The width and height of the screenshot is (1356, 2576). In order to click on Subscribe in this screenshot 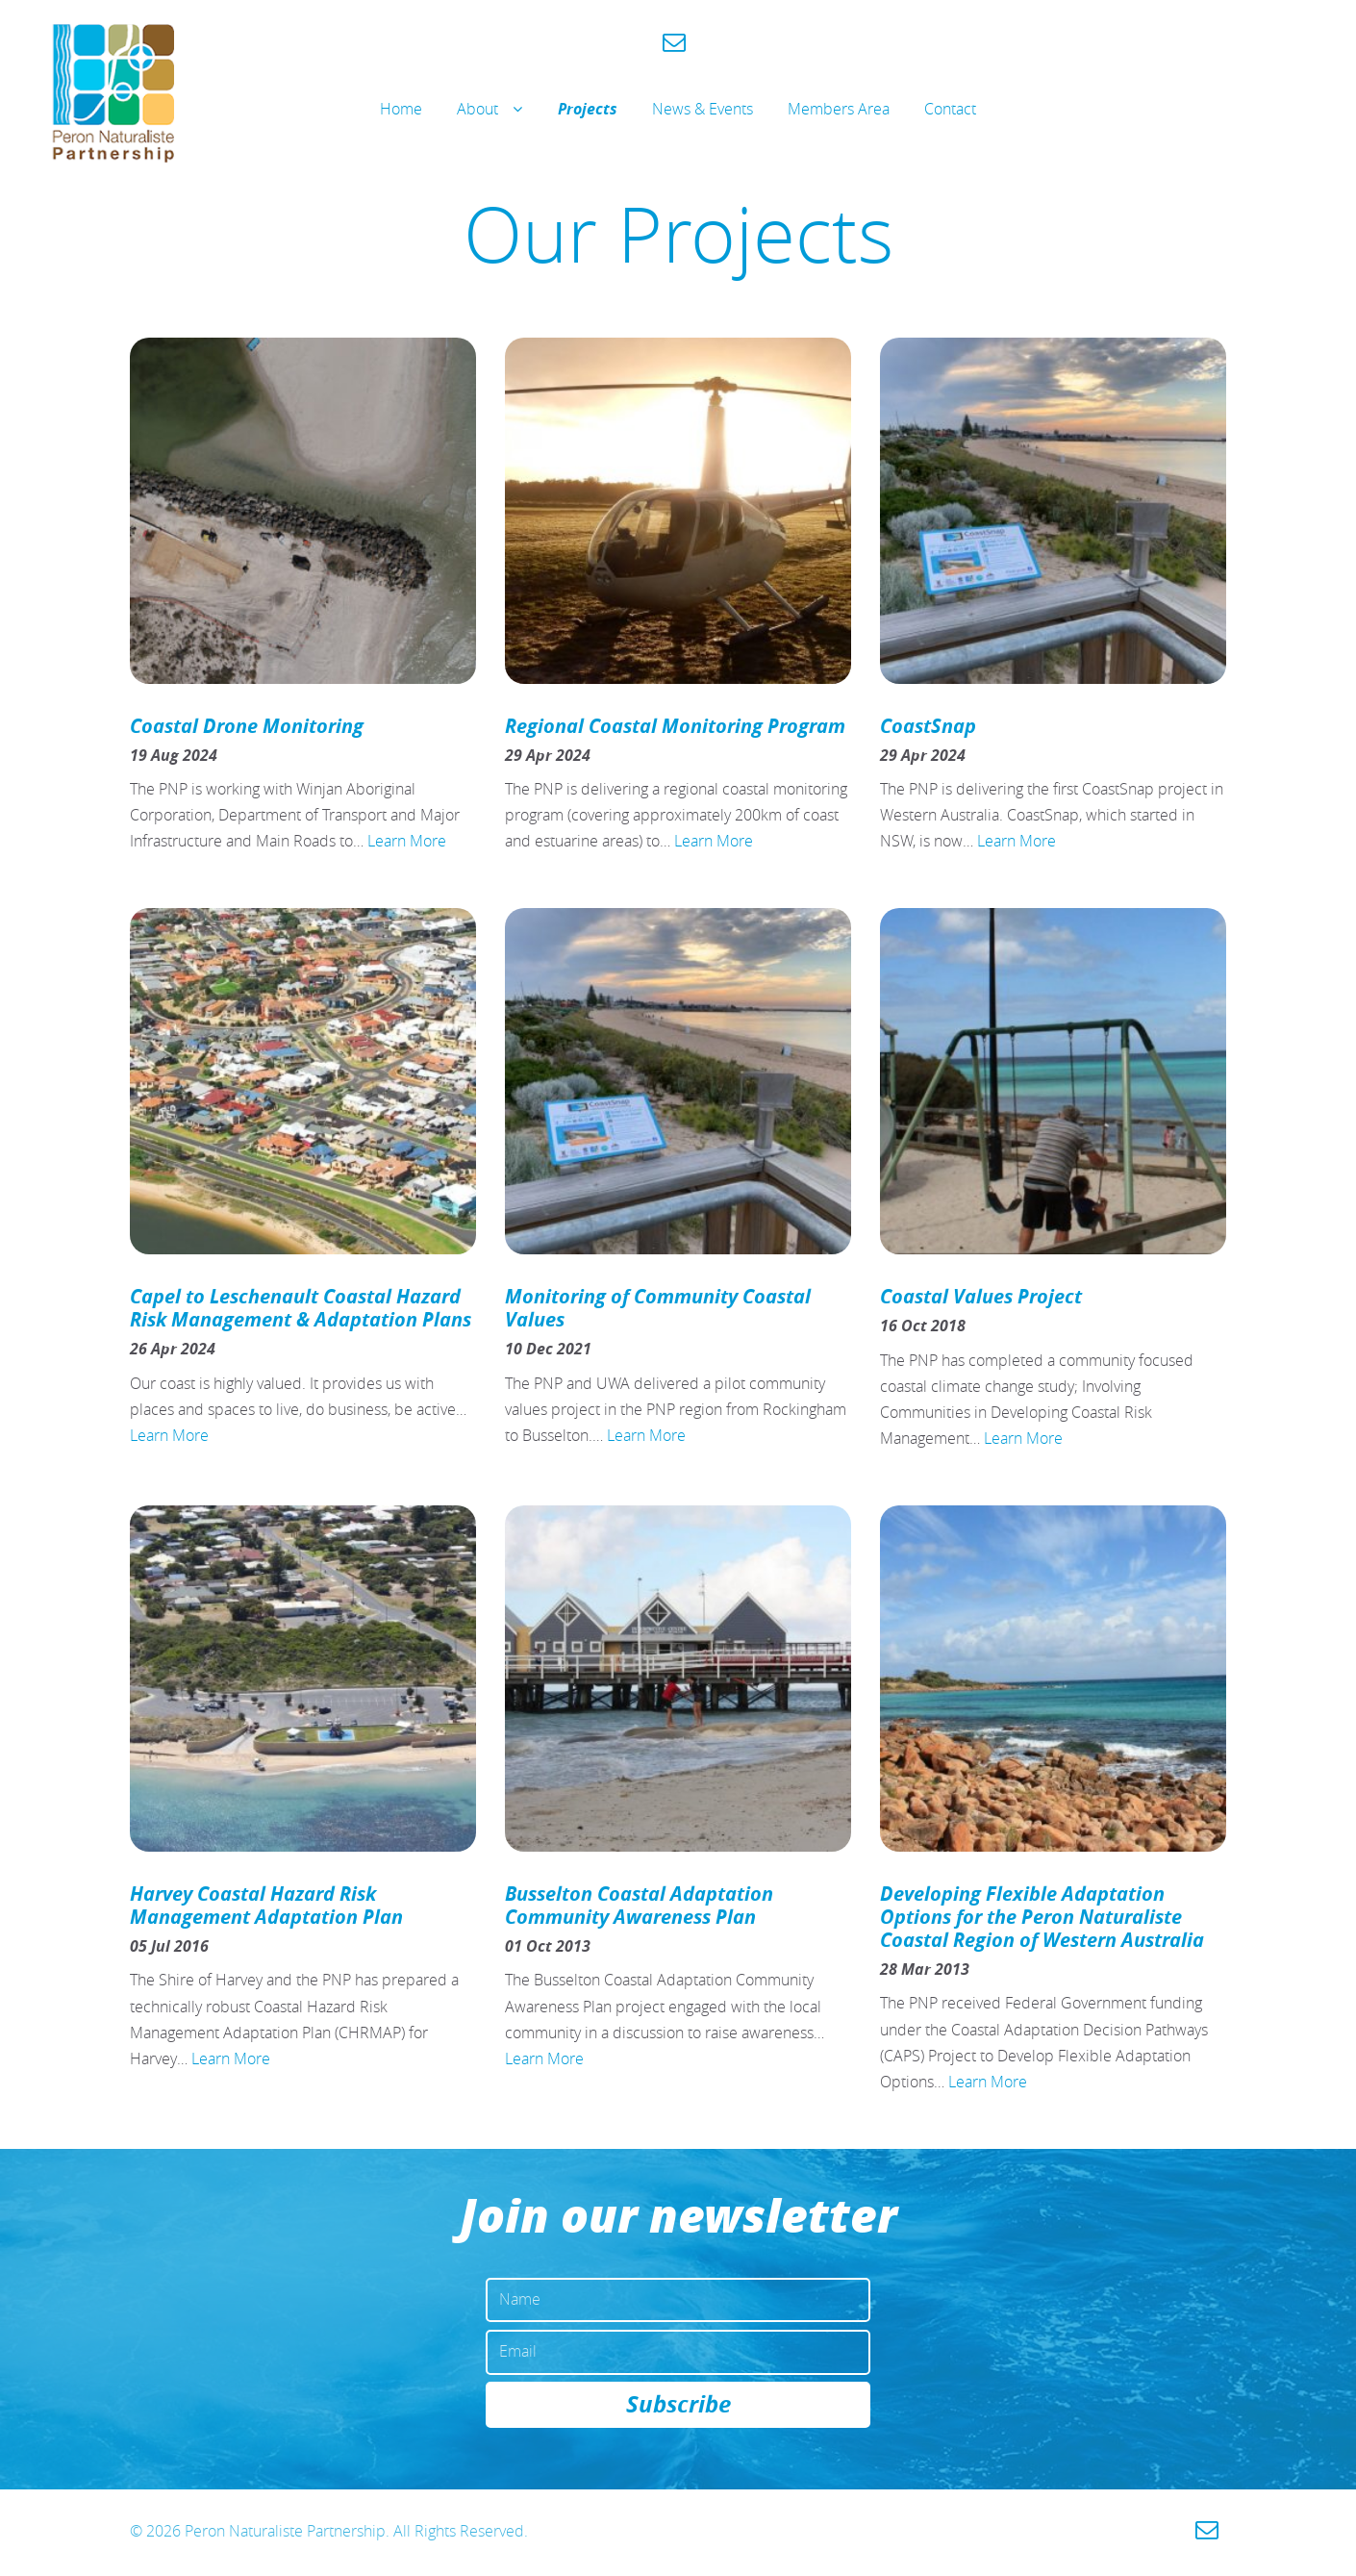, I will do `click(678, 2406)`.